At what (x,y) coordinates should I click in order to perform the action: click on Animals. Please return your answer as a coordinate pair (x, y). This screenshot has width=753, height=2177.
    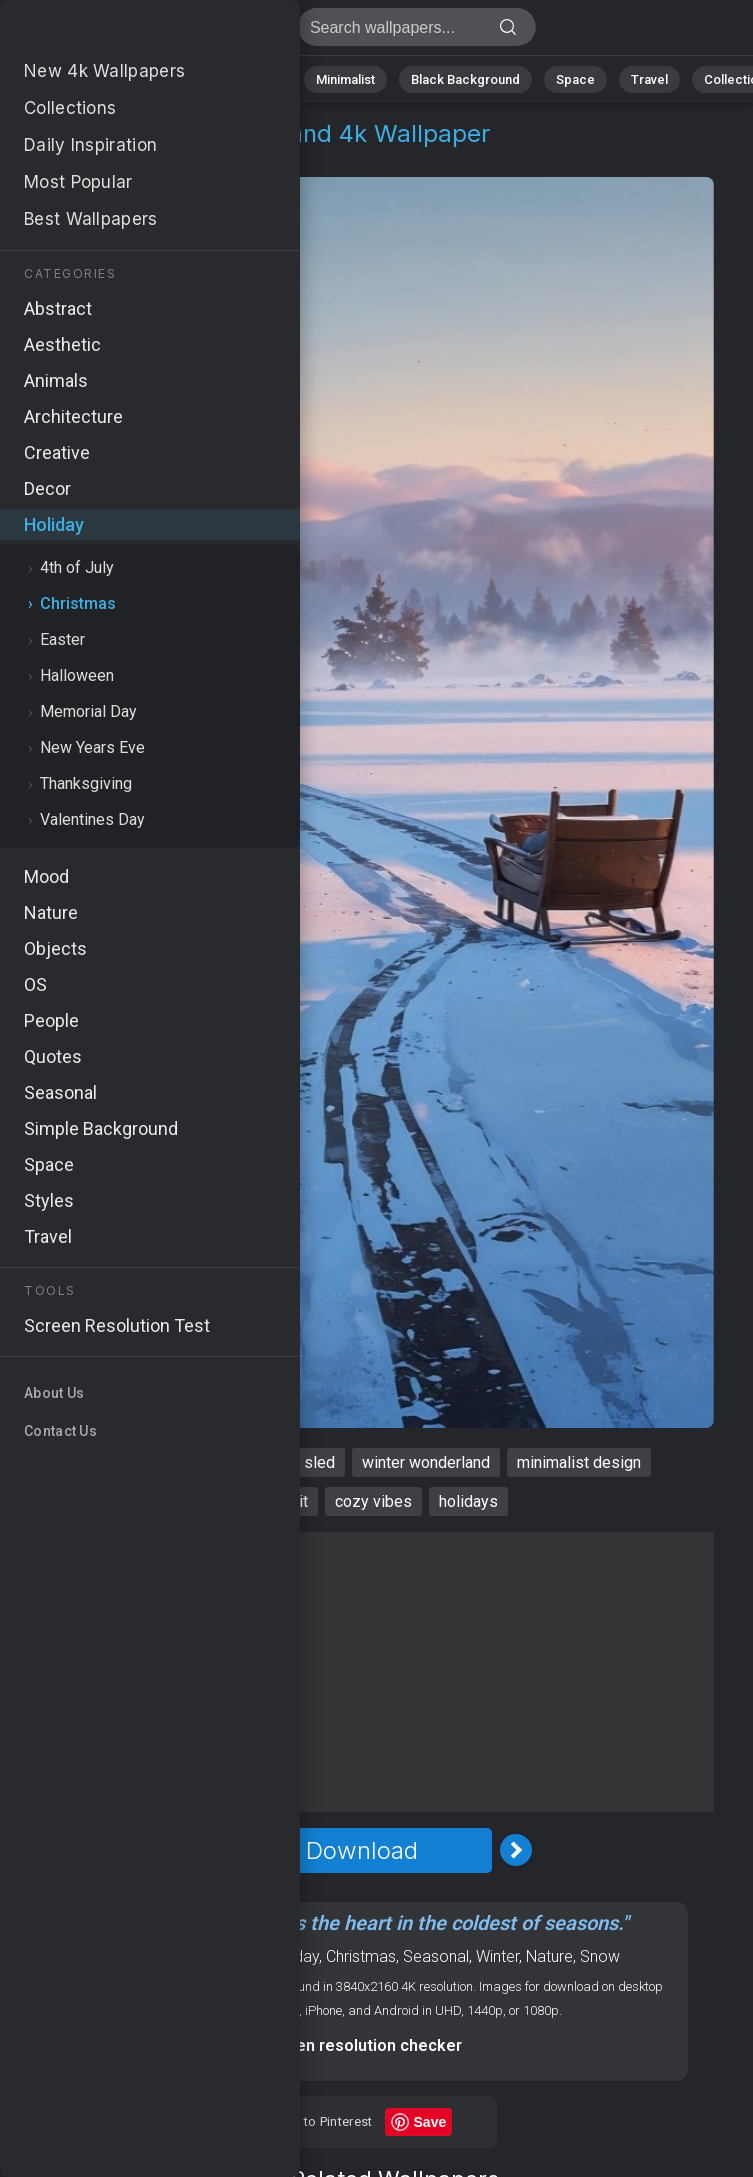
    Looking at the image, I should click on (256, 79).